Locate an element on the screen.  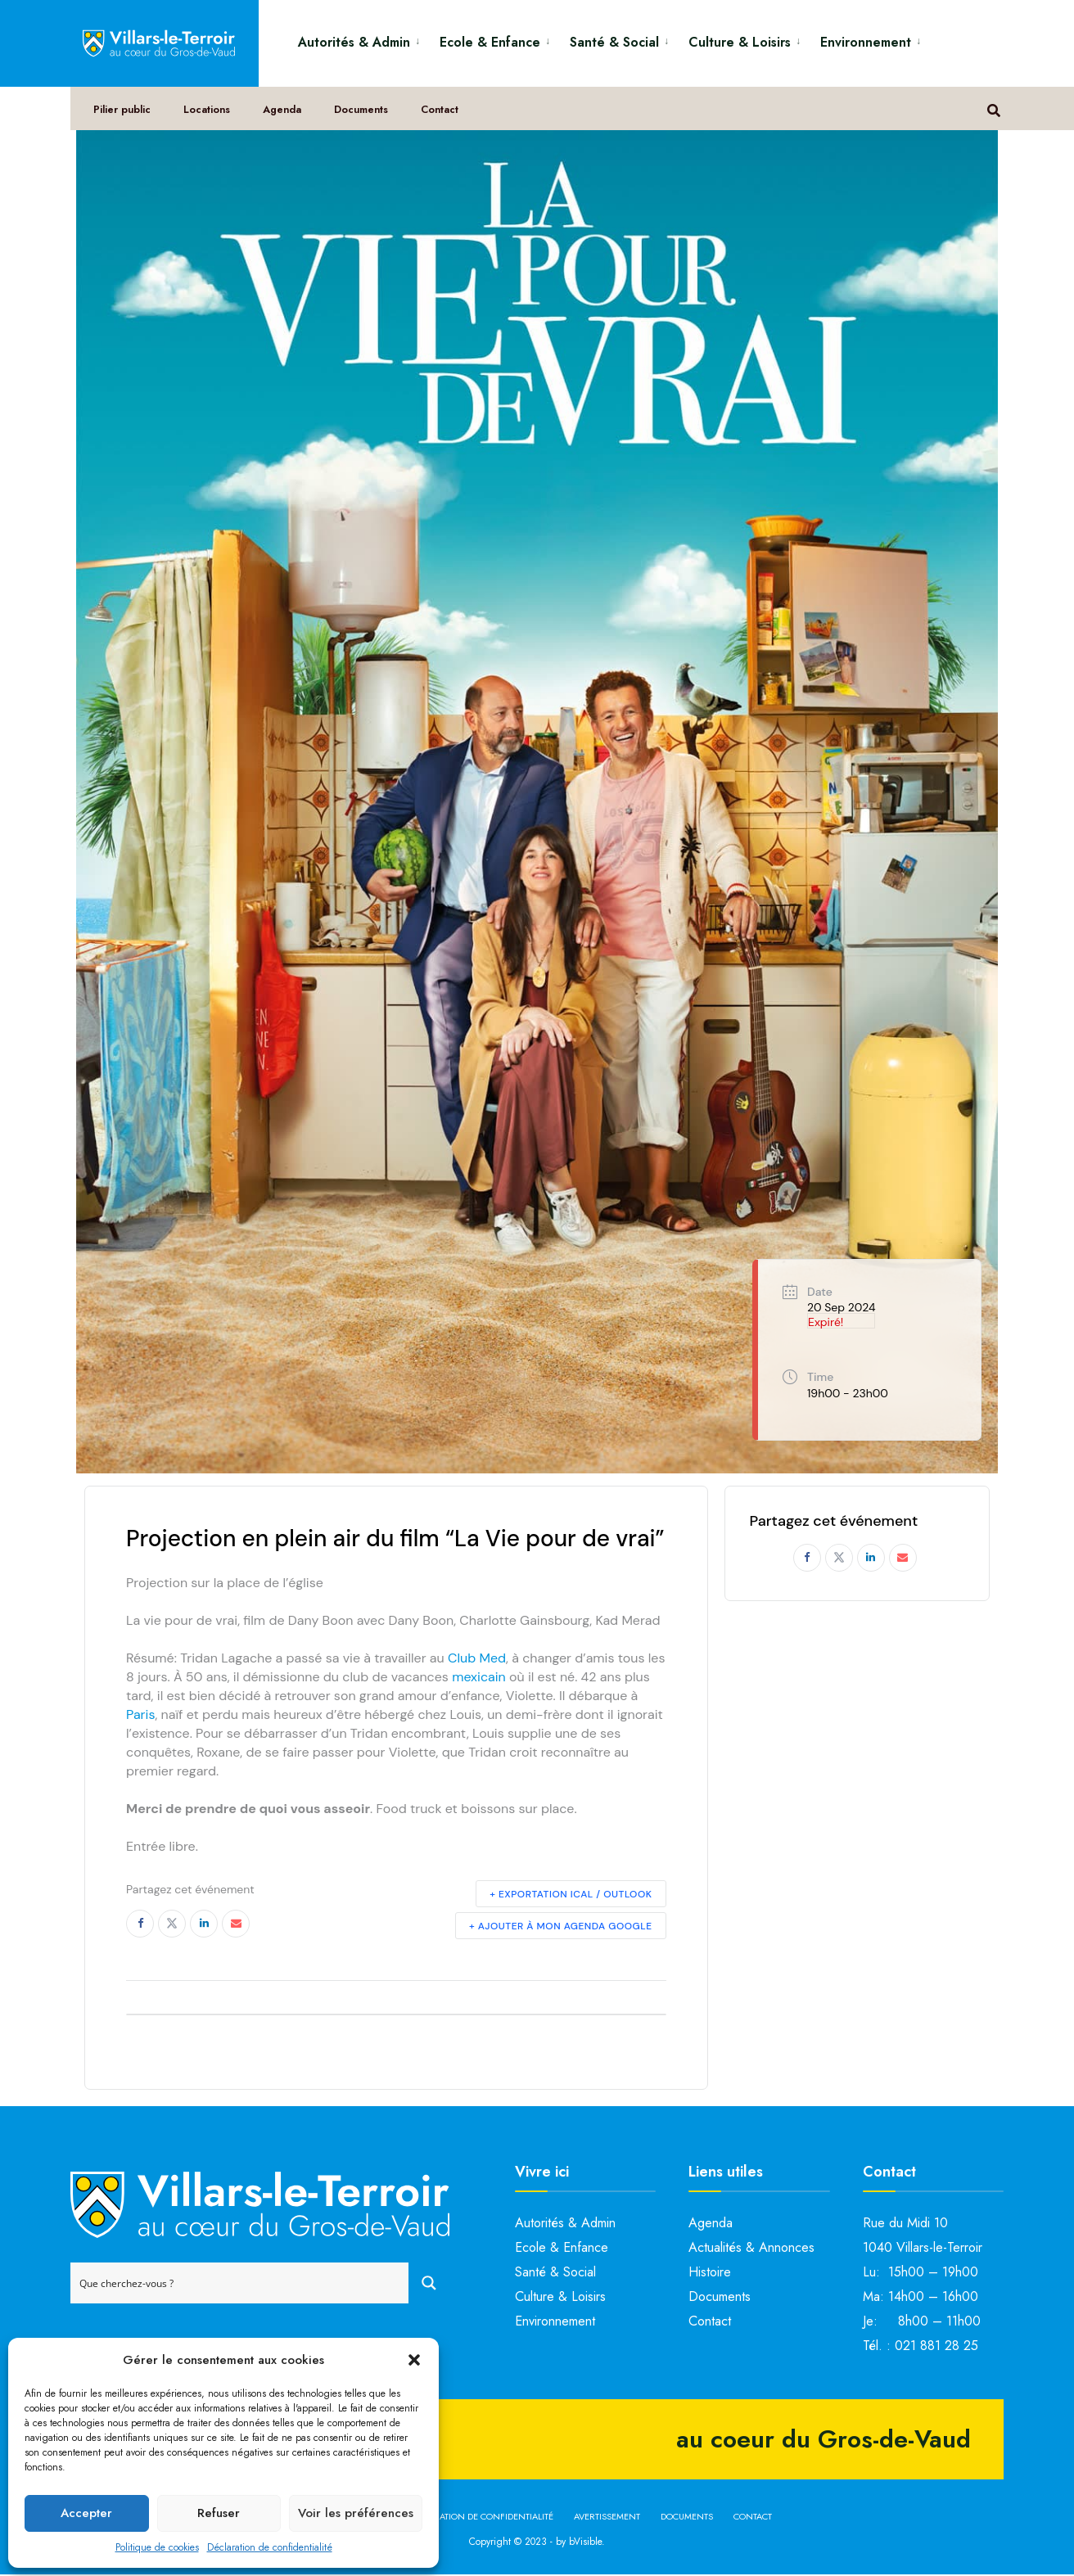
Histoire is located at coordinates (709, 2273).